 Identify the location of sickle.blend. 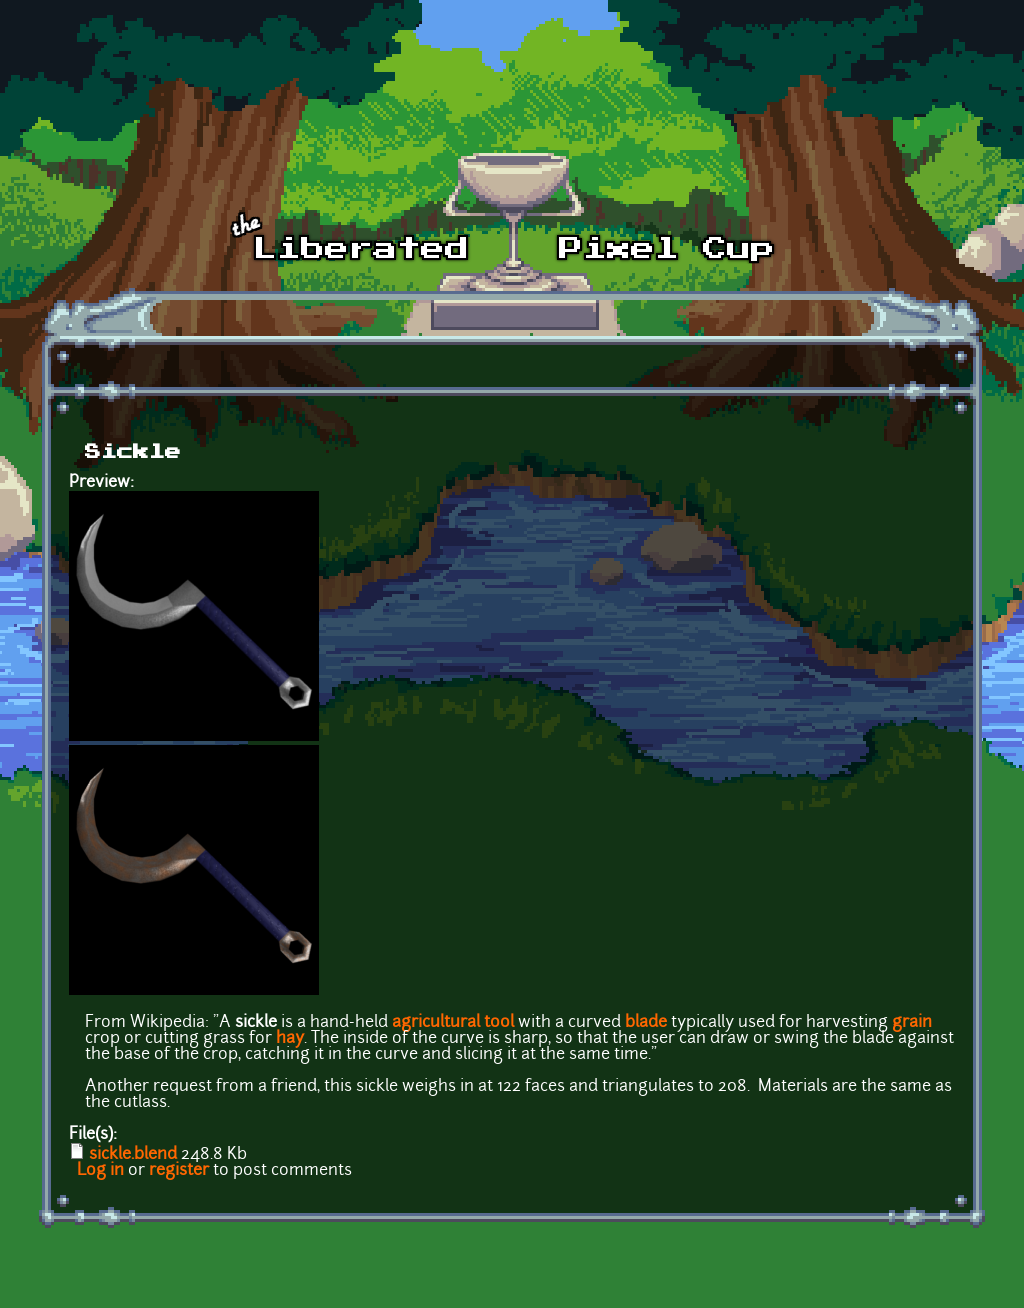
(133, 1155).